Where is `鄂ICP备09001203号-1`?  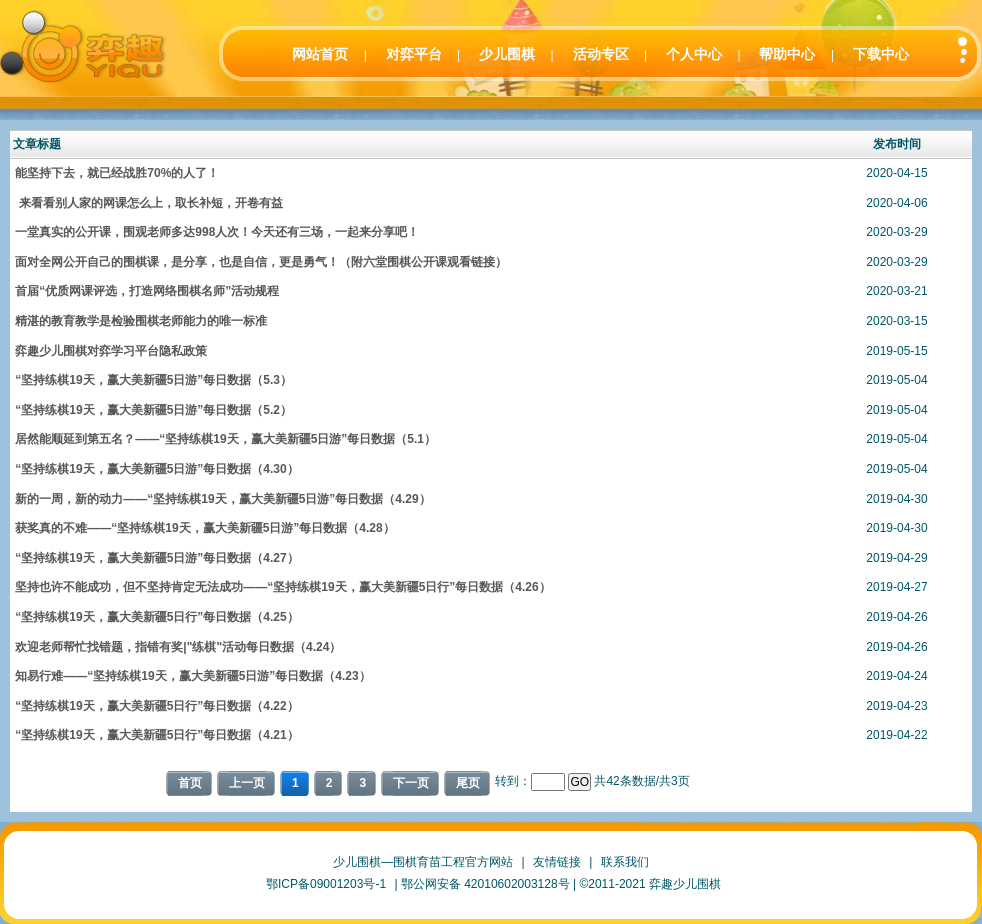 鄂ICP备09001203号-1 is located at coordinates (326, 884).